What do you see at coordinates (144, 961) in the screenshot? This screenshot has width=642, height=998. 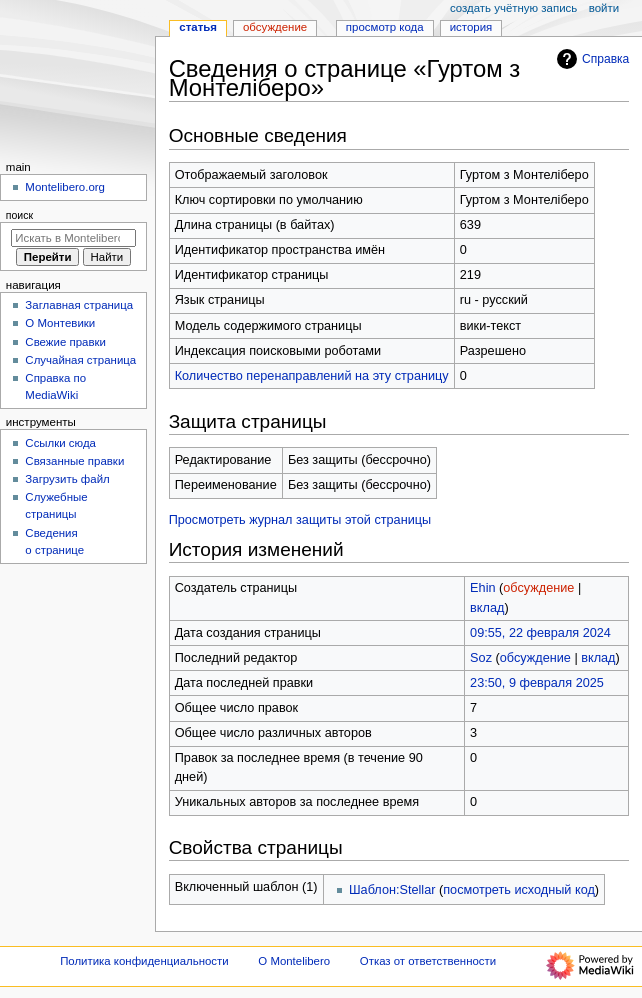 I see `Политика конфиденциальности` at bounding box center [144, 961].